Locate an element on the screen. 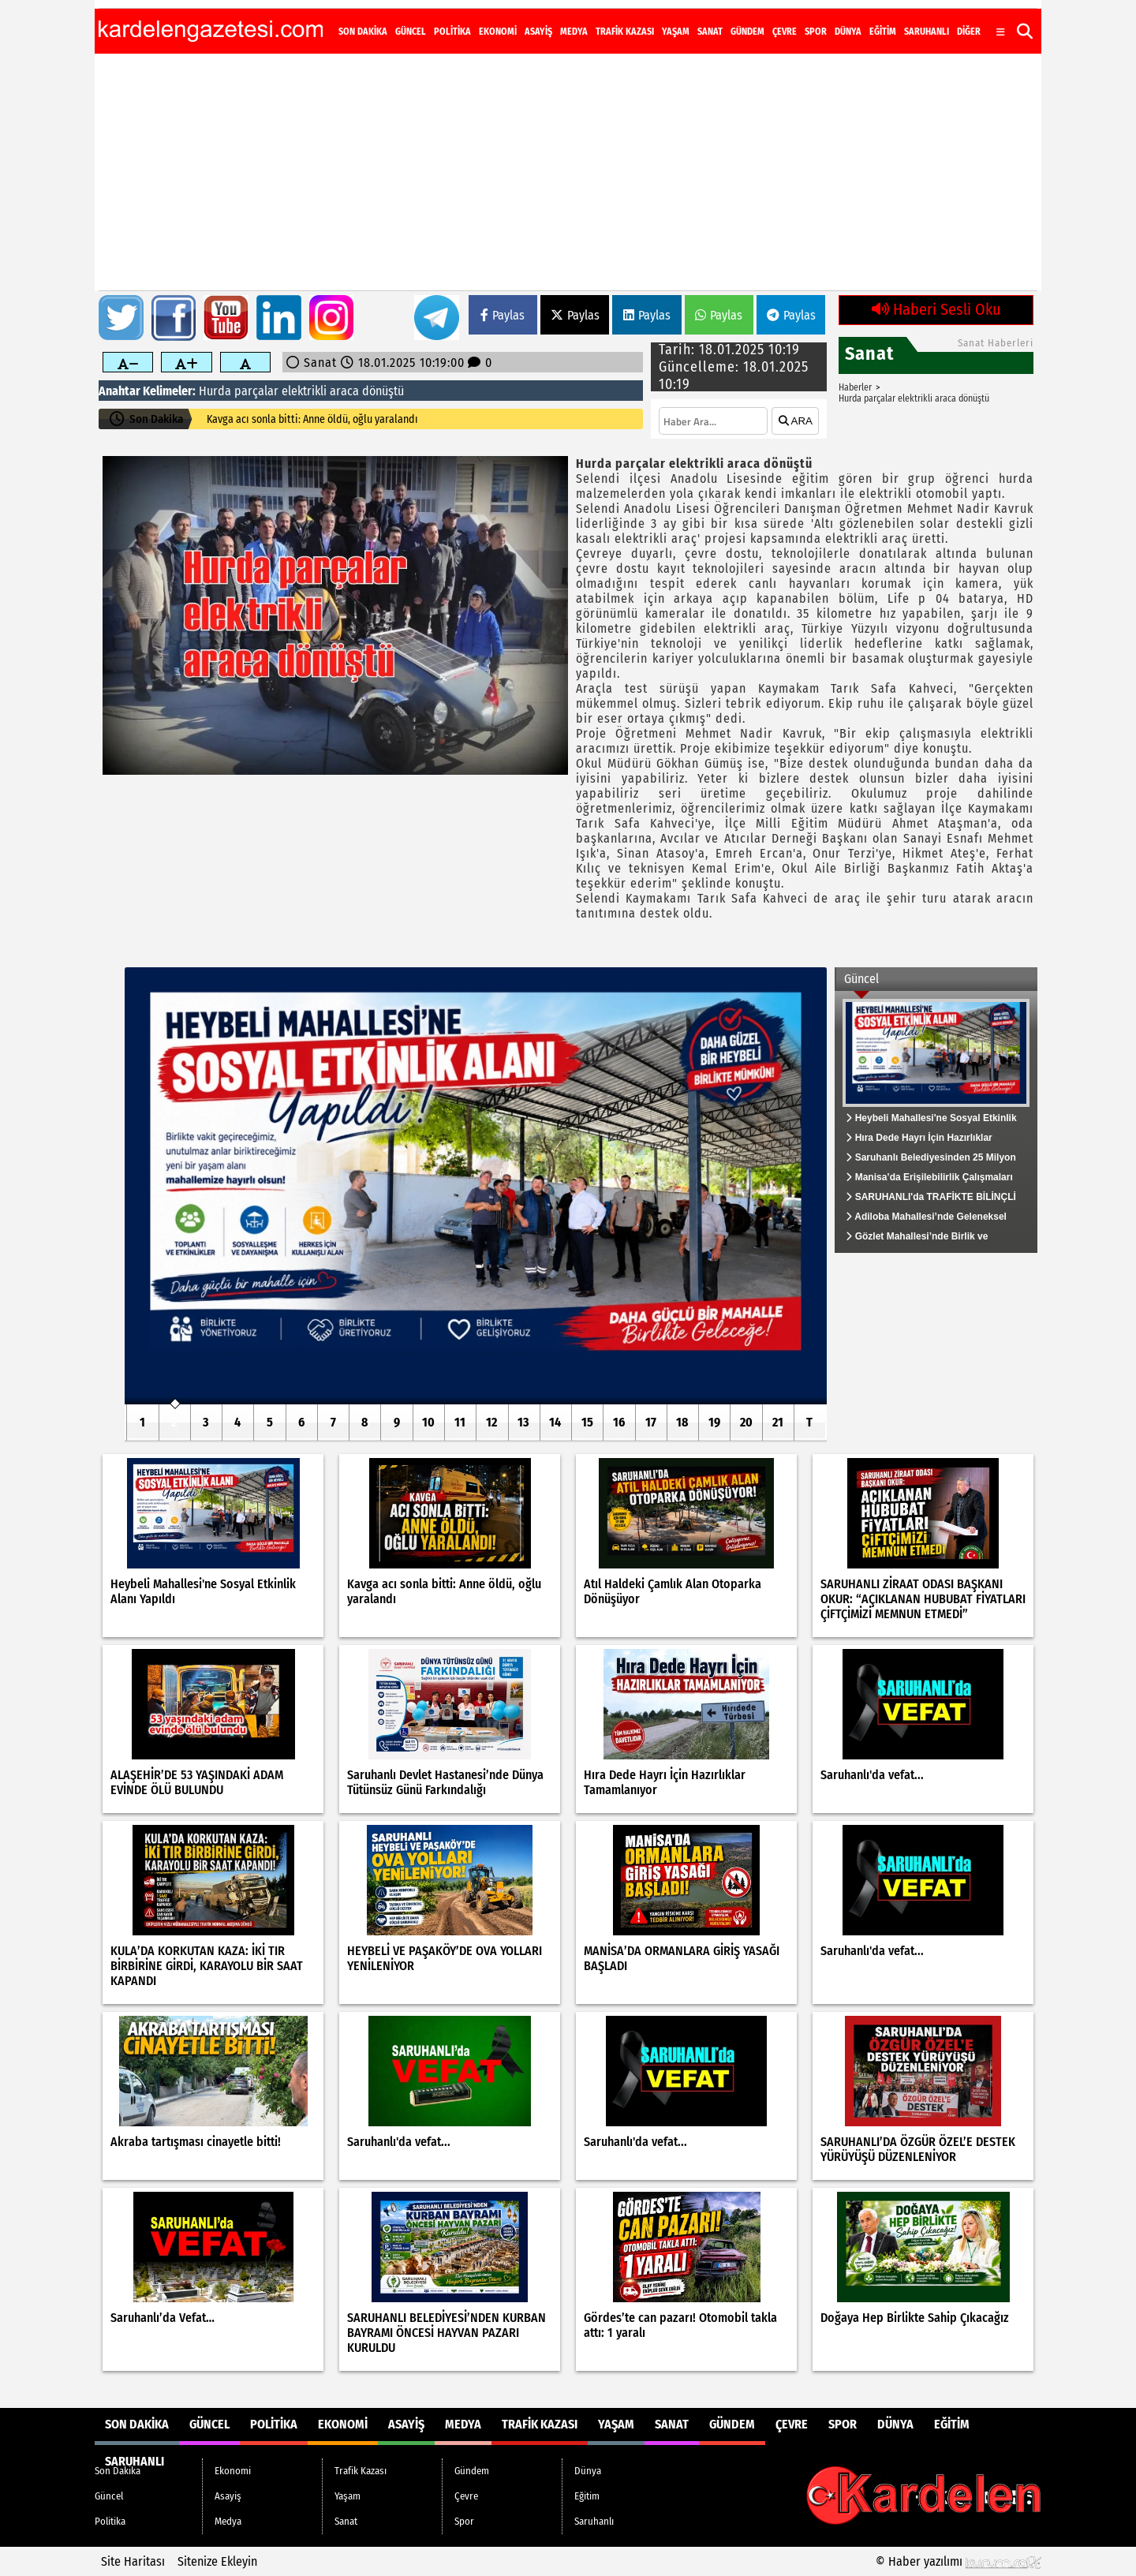  [LinkedIn] is located at coordinates (1005, 18).